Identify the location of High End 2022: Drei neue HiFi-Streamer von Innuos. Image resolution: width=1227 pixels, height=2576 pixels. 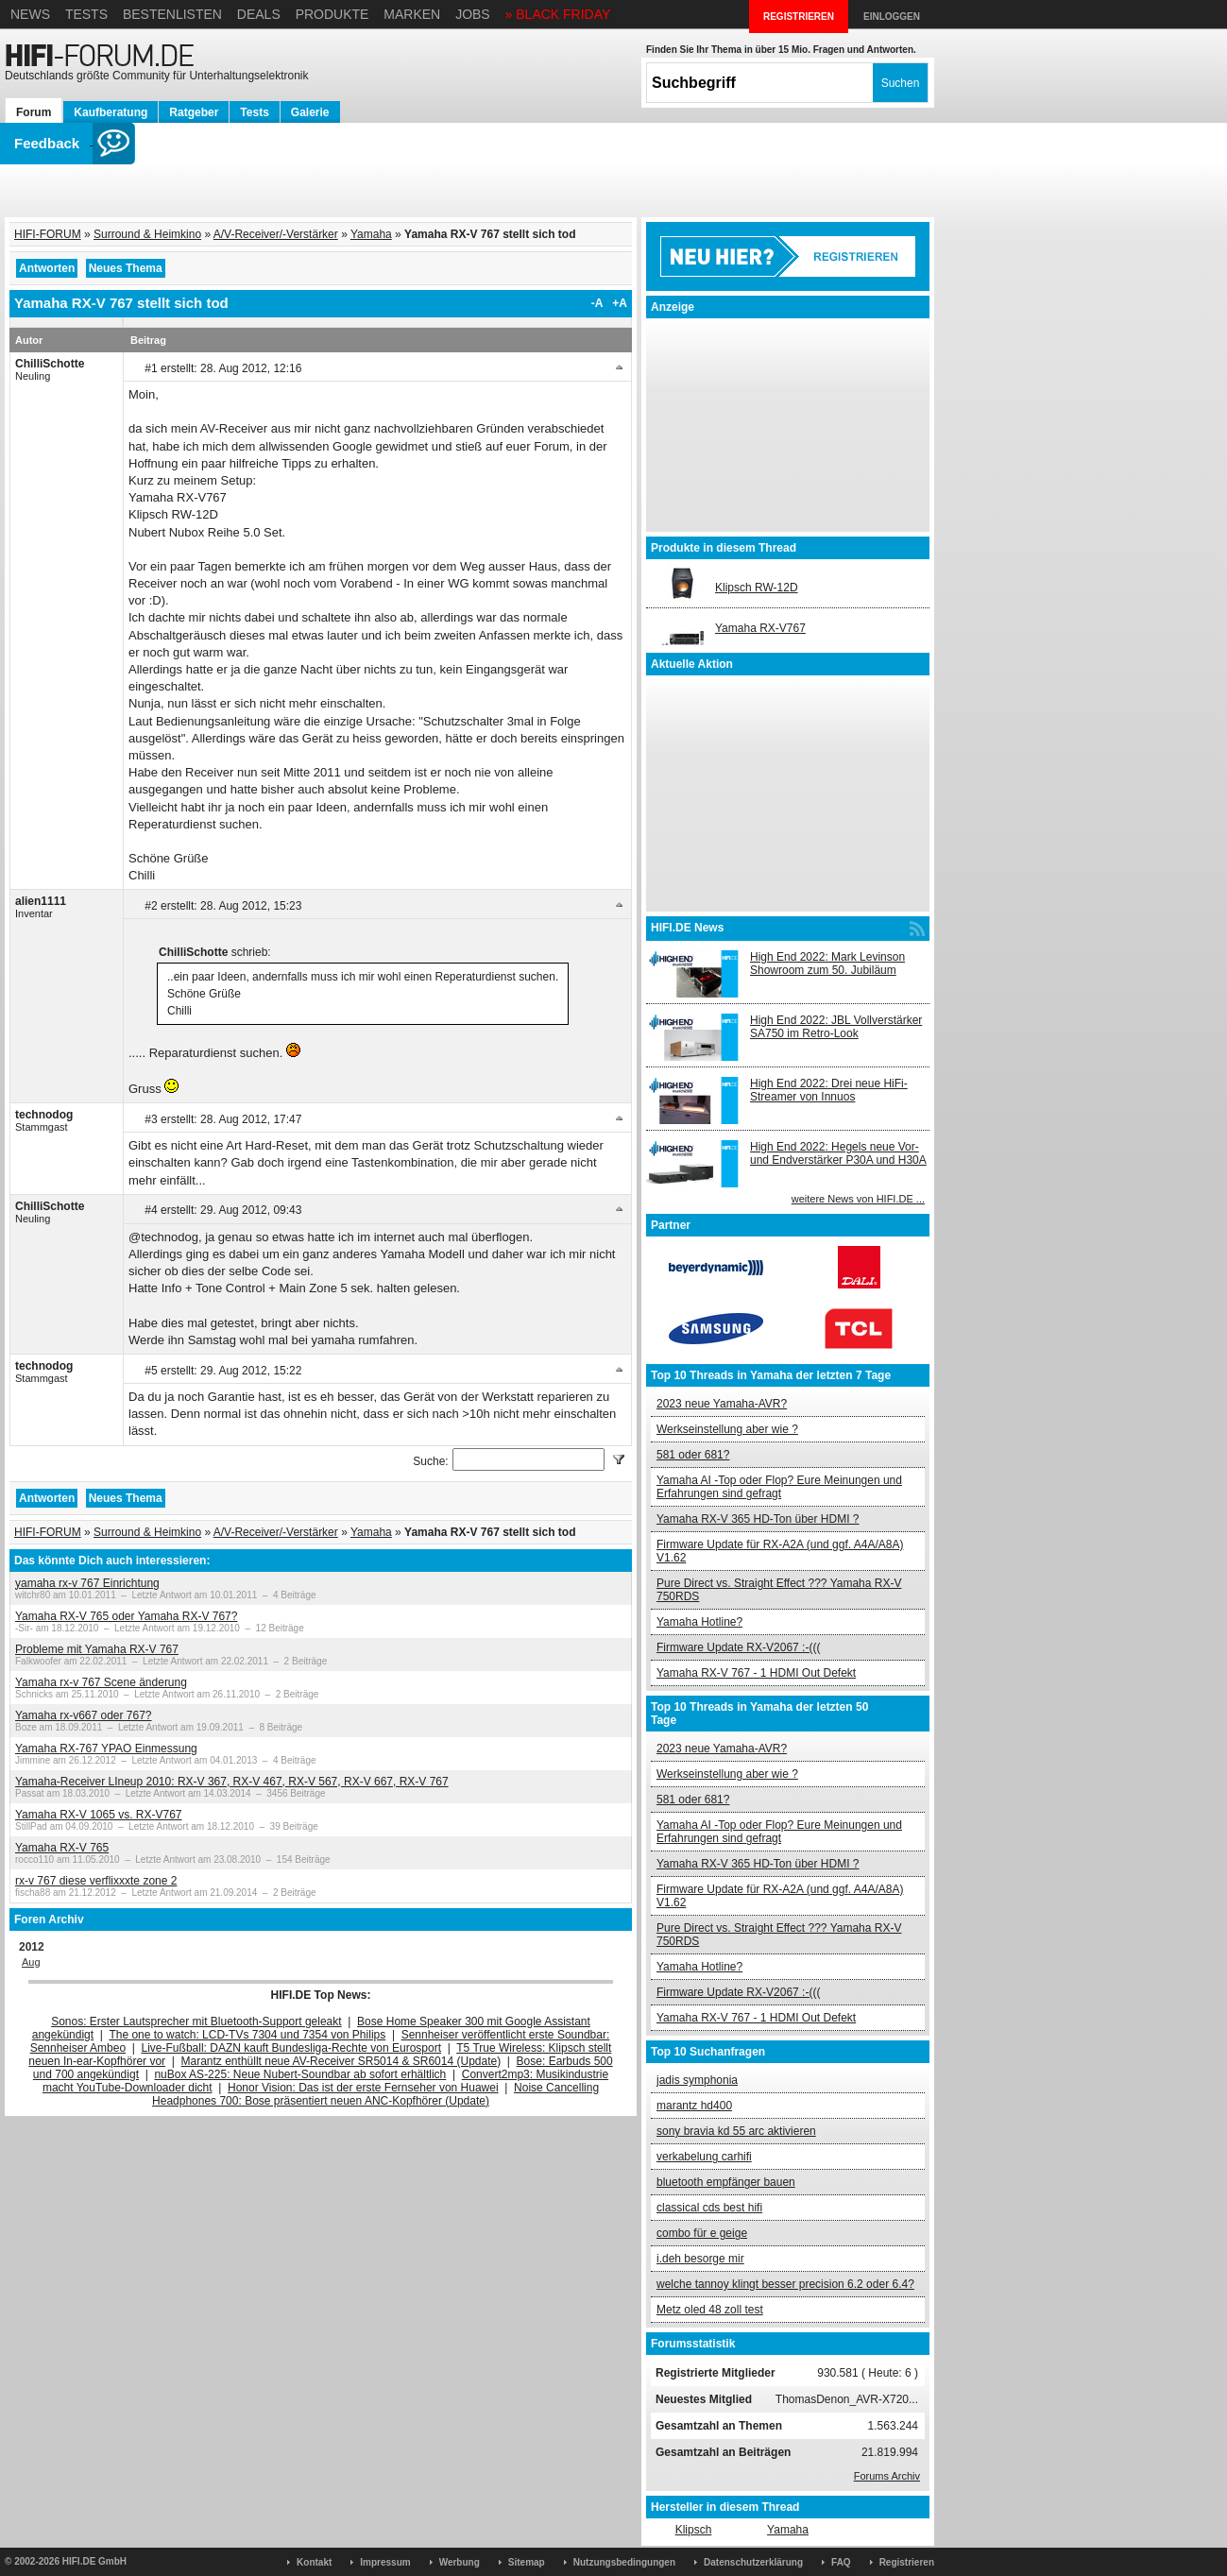
(829, 1090).